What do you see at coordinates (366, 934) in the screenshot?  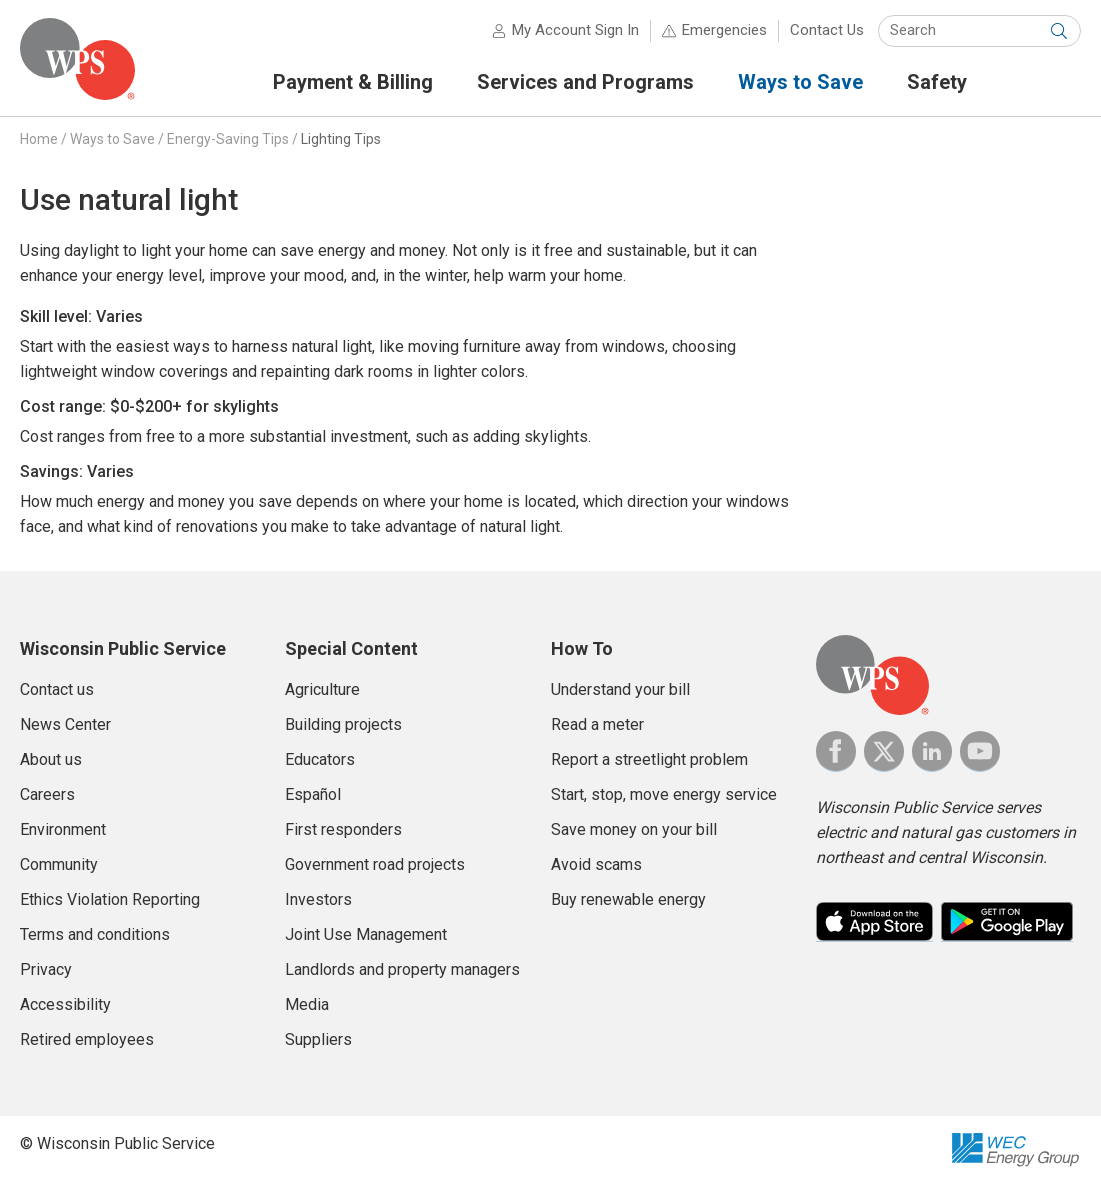 I see `Joint Use Management` at bounding box center [366, 934].